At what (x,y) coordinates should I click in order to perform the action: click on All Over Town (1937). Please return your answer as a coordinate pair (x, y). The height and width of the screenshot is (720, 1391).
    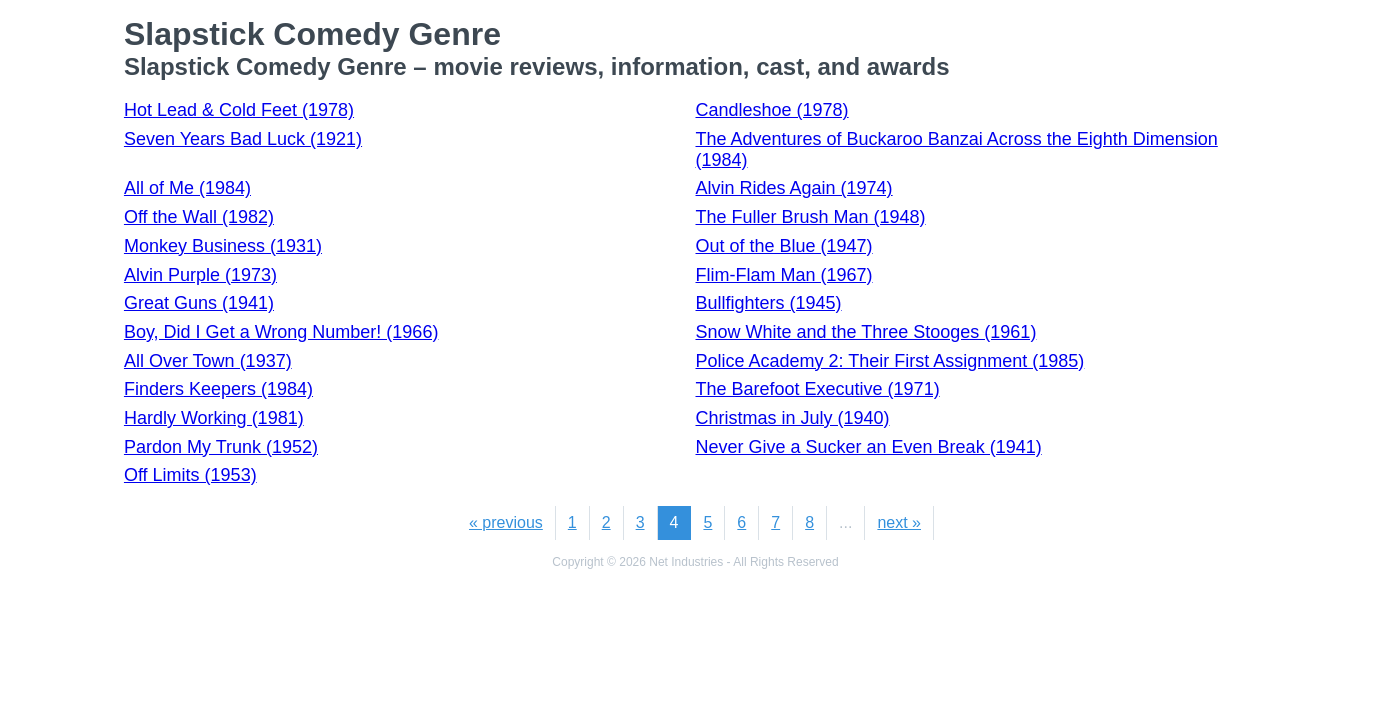
    Looking at the image, I should click on (208, 361).